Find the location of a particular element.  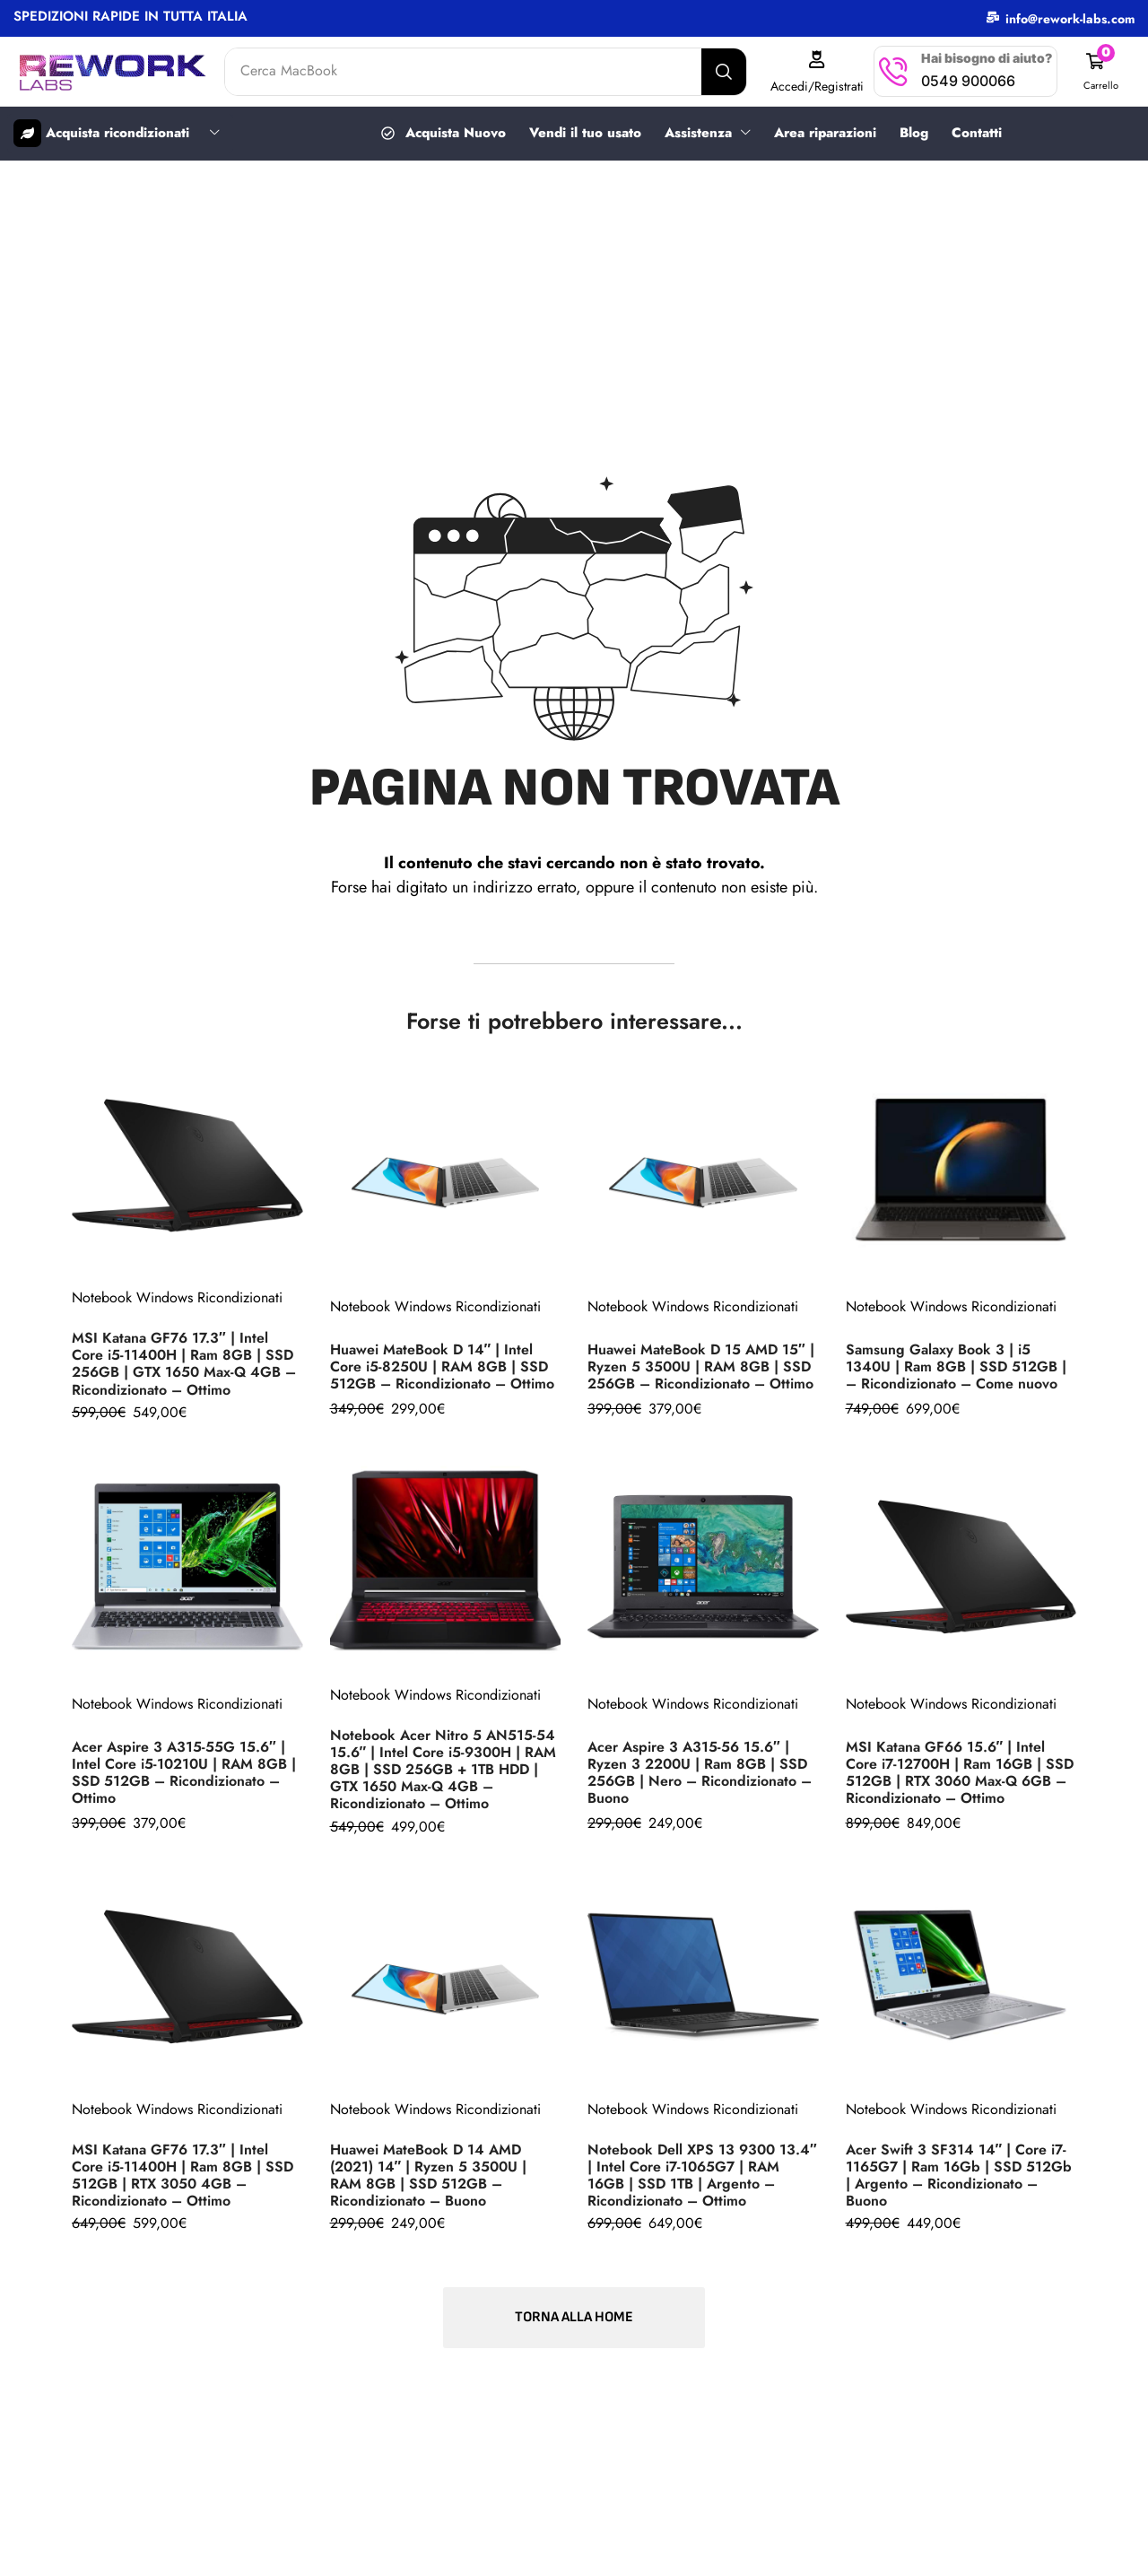

Samsung Galaxy Book 3 | i5 1340U | Ram 8GB | SSD 512GB | – Ricondizionato – Come nuovo is located at coordinates (956, 1365).